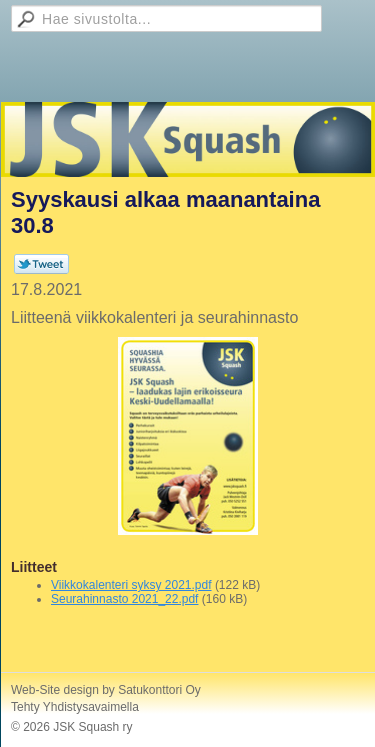 This screenshot has height=747, width=375. Describe the element at coordinates (124, 599) in the screenshot. I see `Seurahinnasto 2021_22.pdf` at that location.